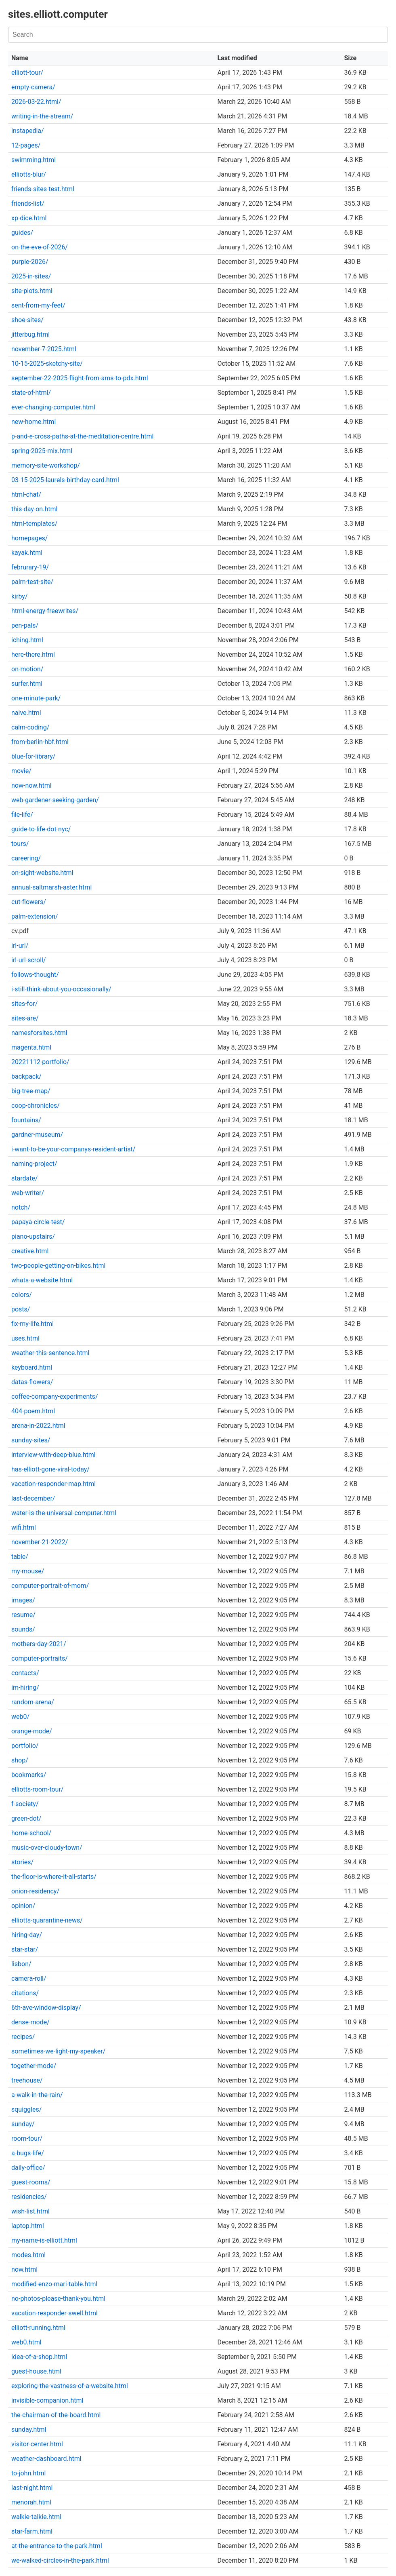 This screenshot has height=2576, width=396. Describe the element at coordinates (53, 1484) in the screenshot. I see `vacation-responder-map.html` at that location.